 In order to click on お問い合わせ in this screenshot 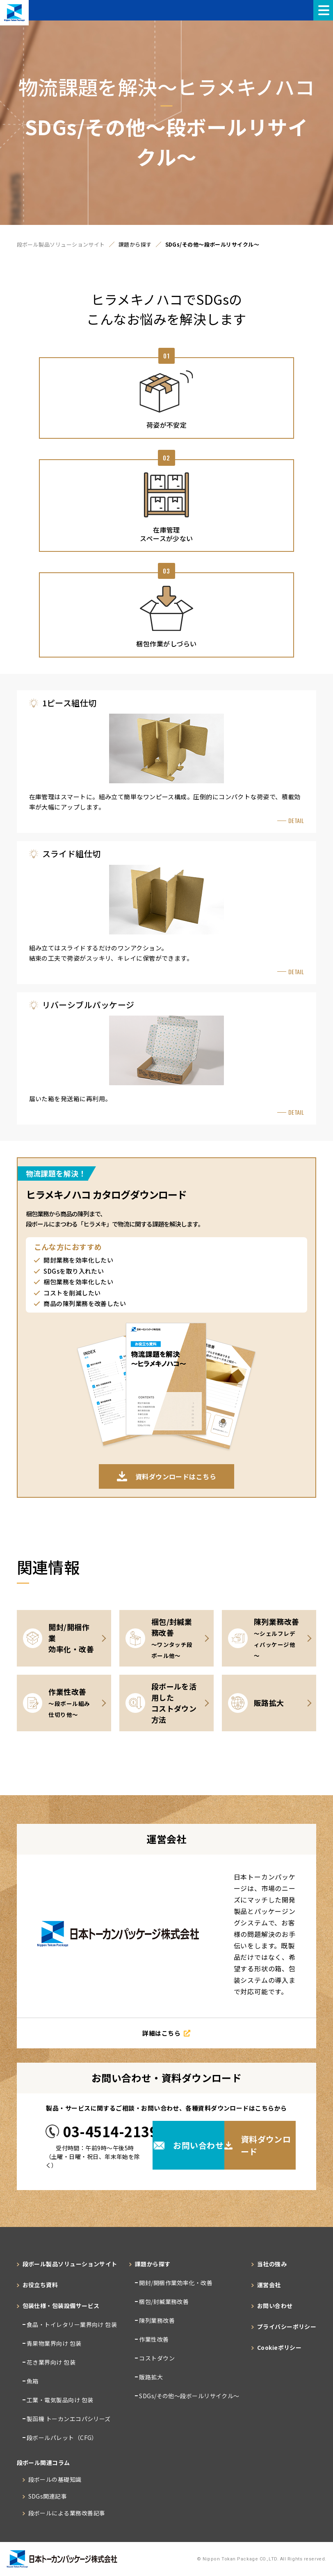, I will do `click(188, 2145)`.